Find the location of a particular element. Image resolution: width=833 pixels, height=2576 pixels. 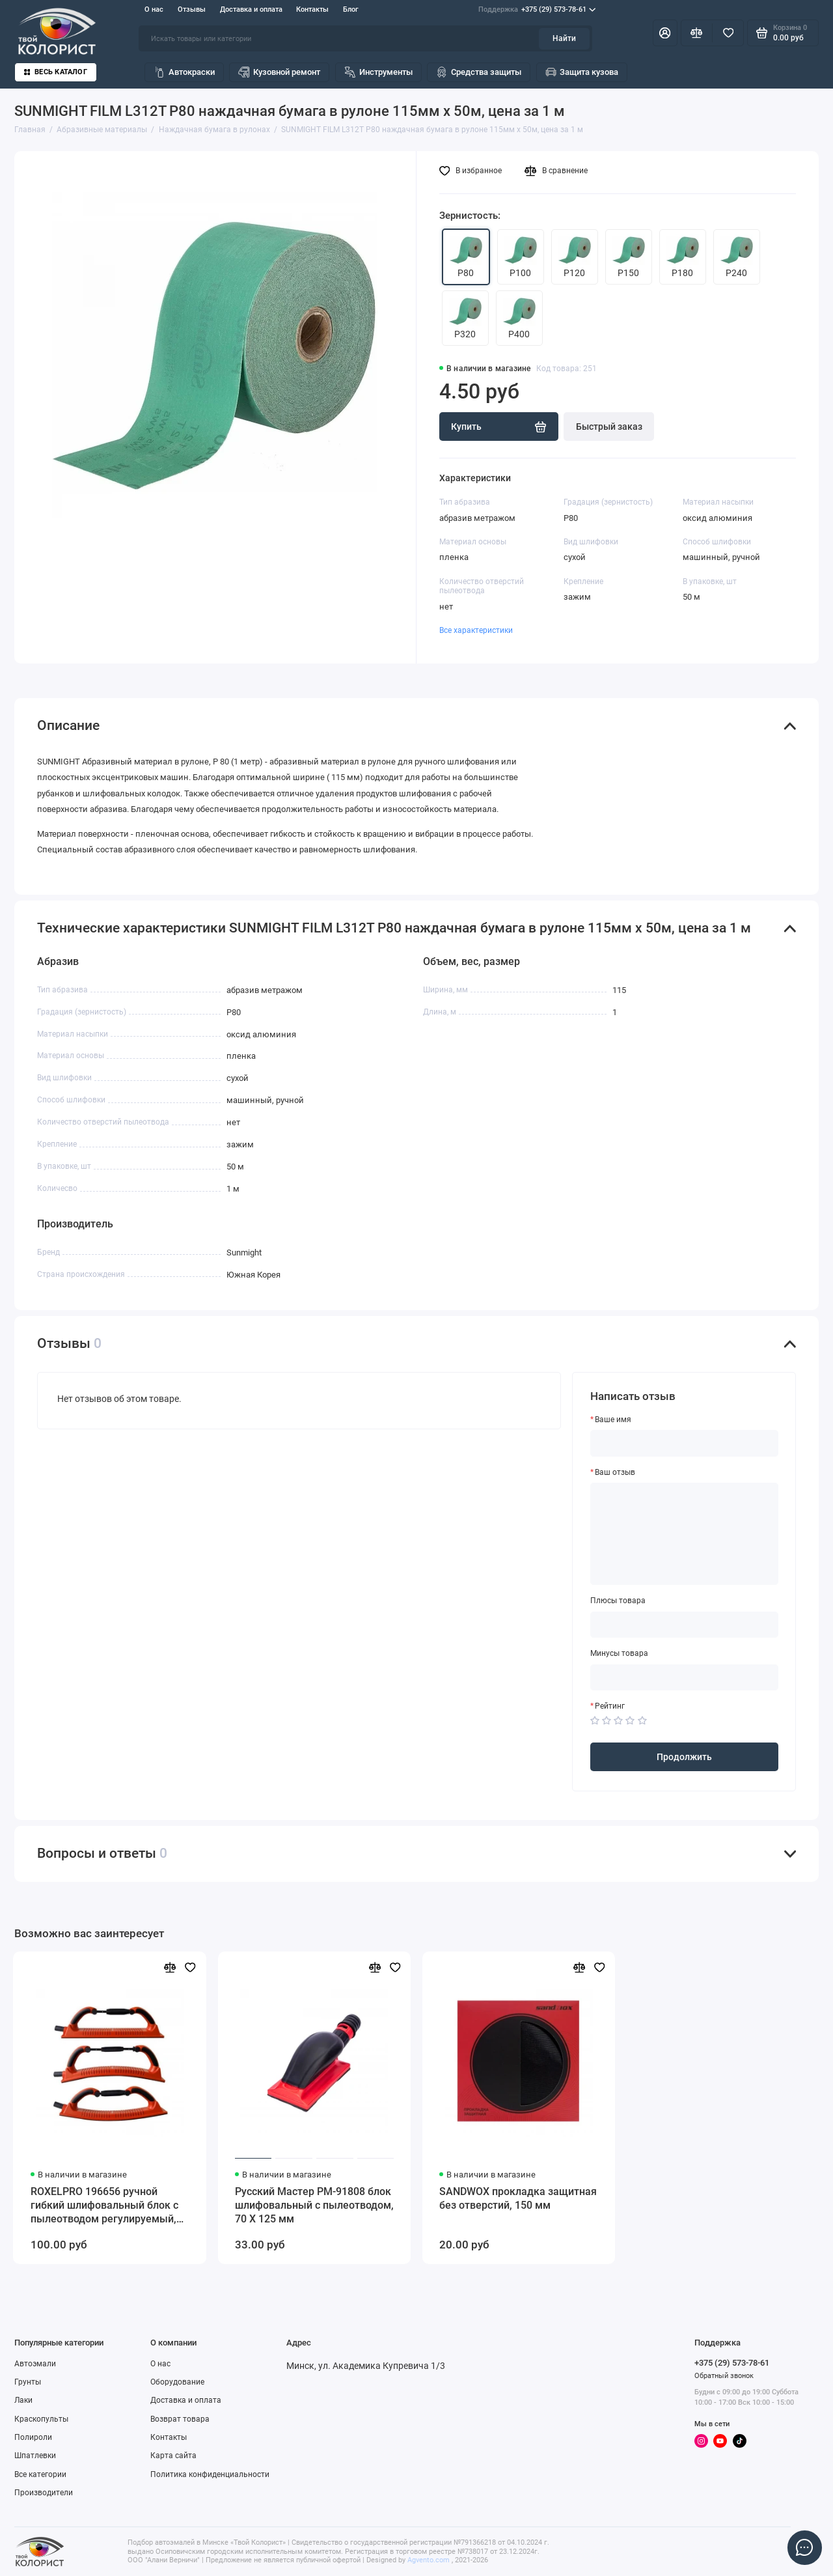

Все категории is located at coordinates (40, 2474).